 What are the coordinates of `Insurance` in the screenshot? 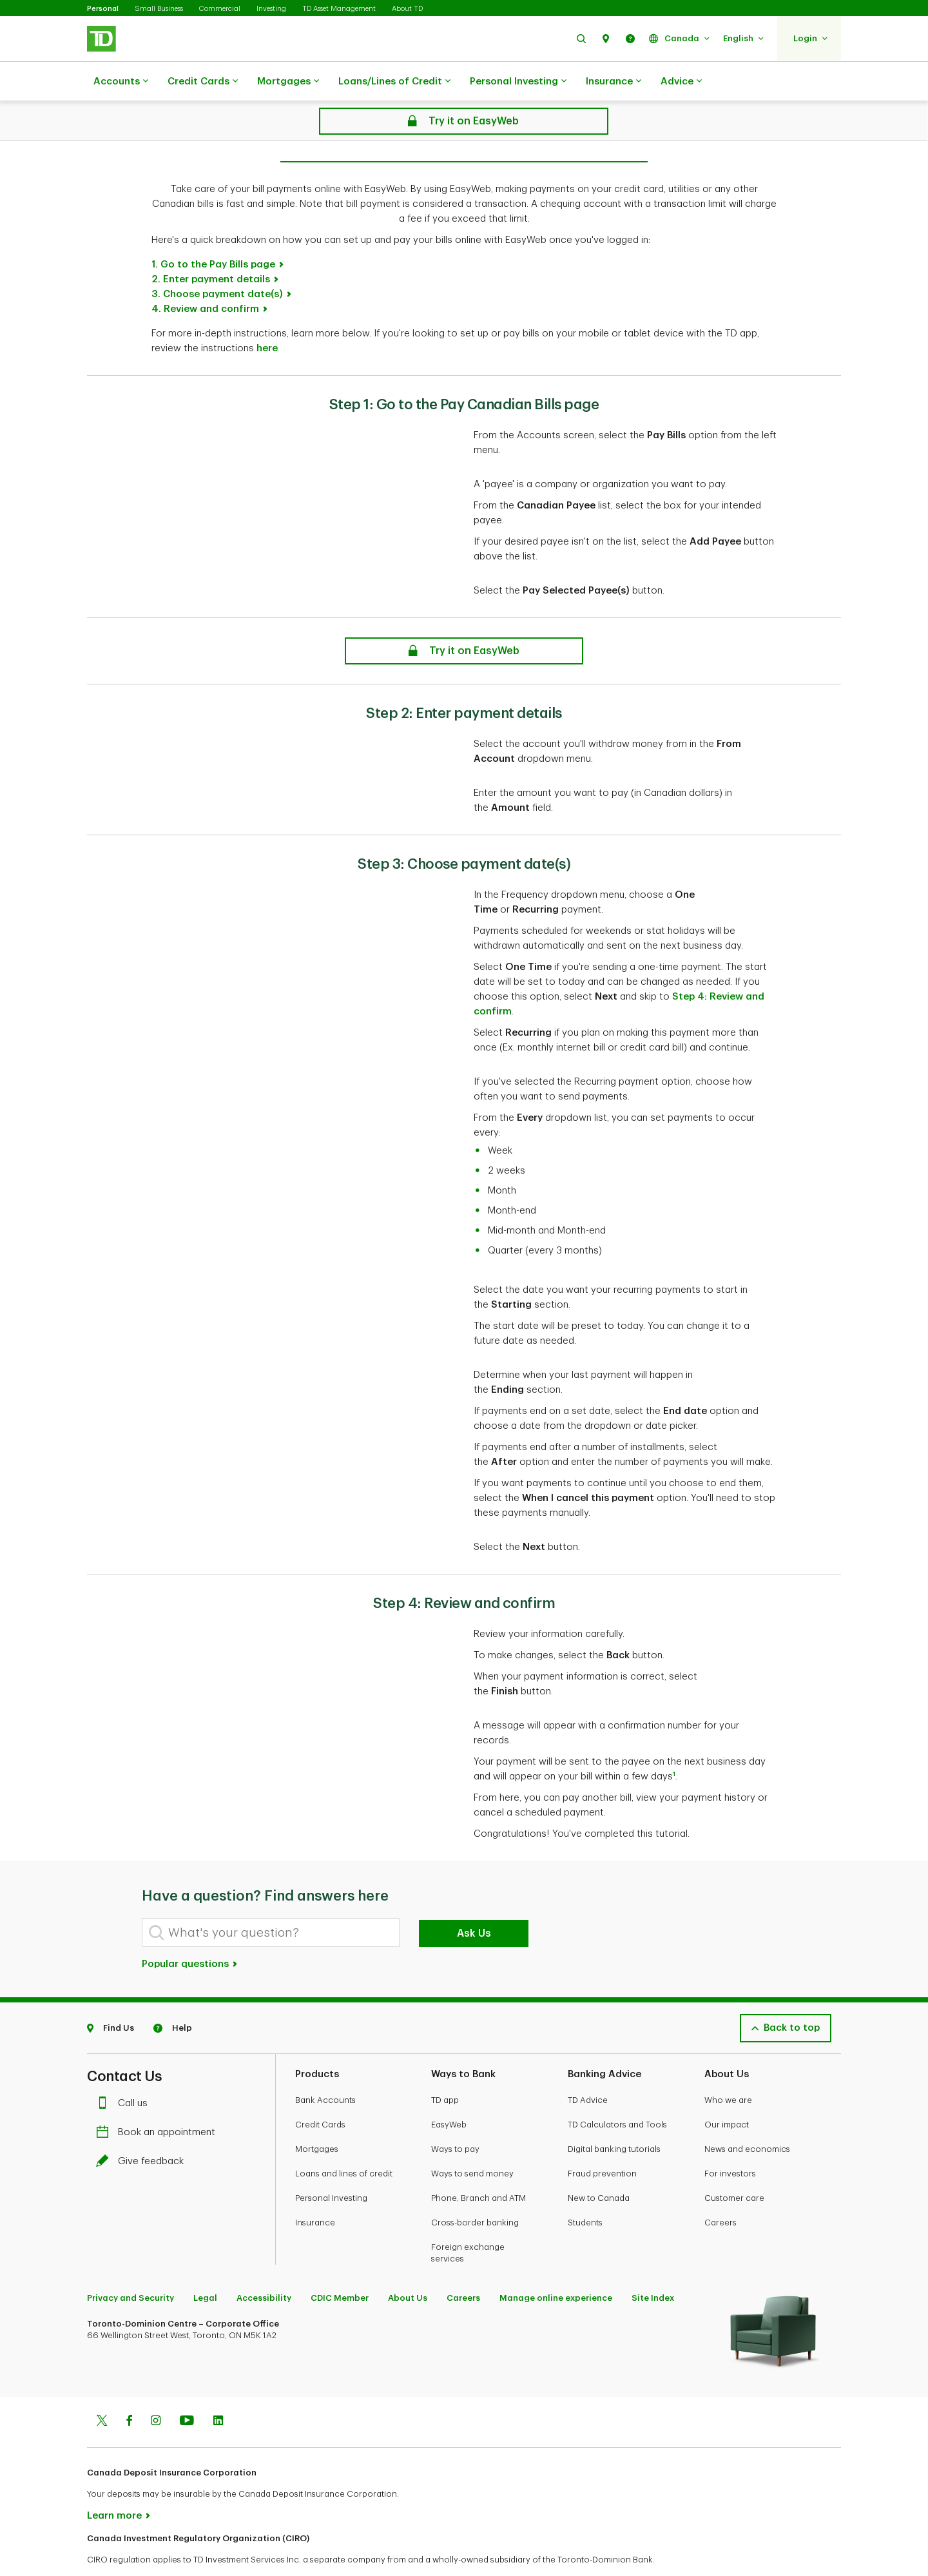 It's located at (613, 82).